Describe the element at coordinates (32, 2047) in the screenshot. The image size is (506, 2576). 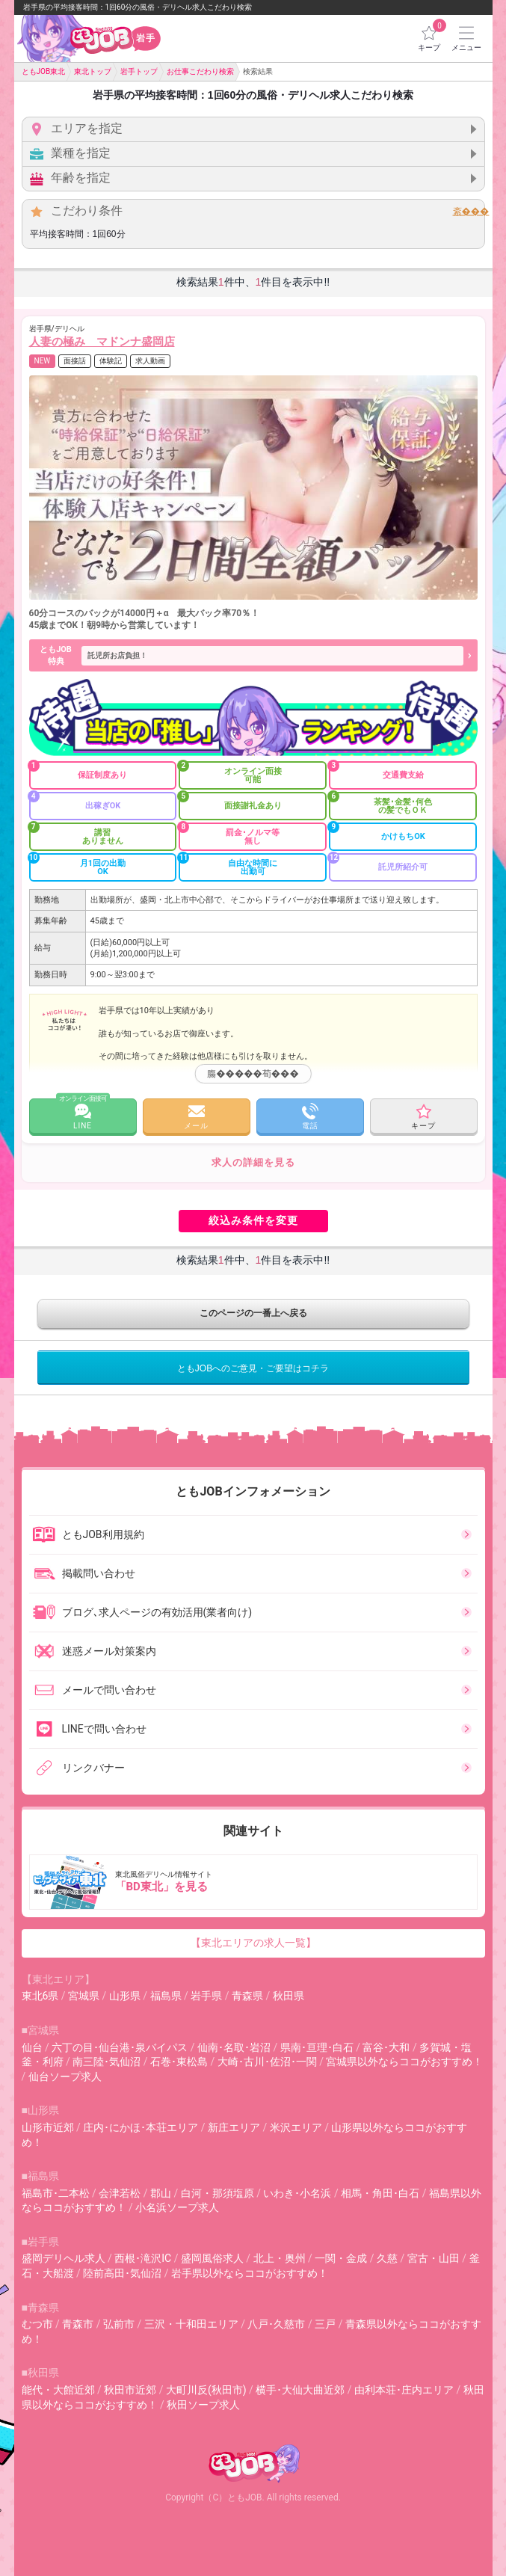
I see `仙台` at that location.